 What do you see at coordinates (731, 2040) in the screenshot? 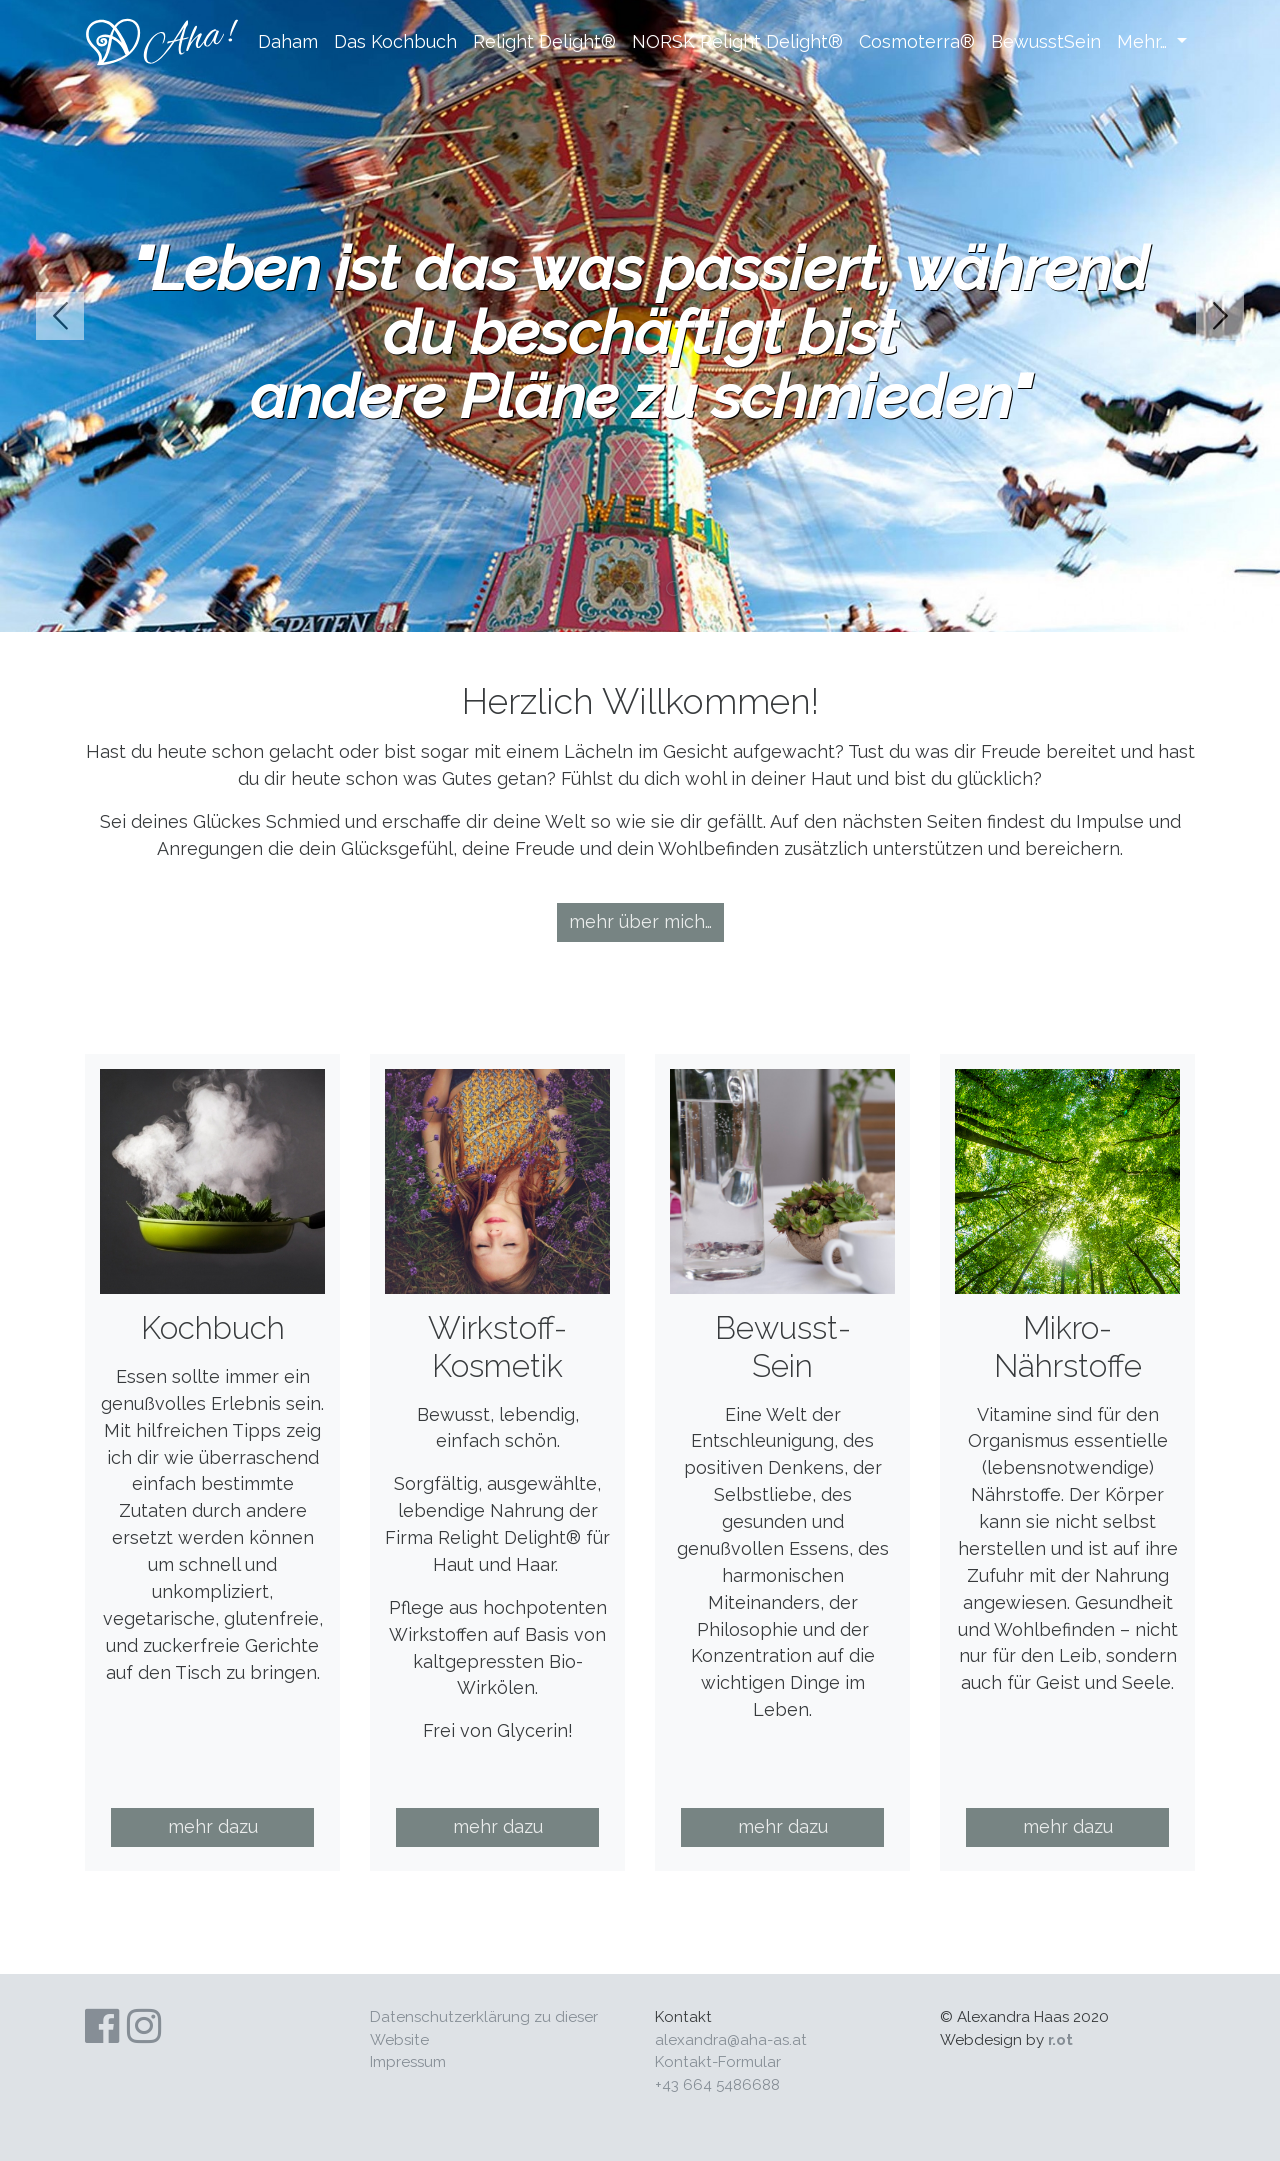
I see `alexandra@aha-as.at` at bounding box center [731, 2040].